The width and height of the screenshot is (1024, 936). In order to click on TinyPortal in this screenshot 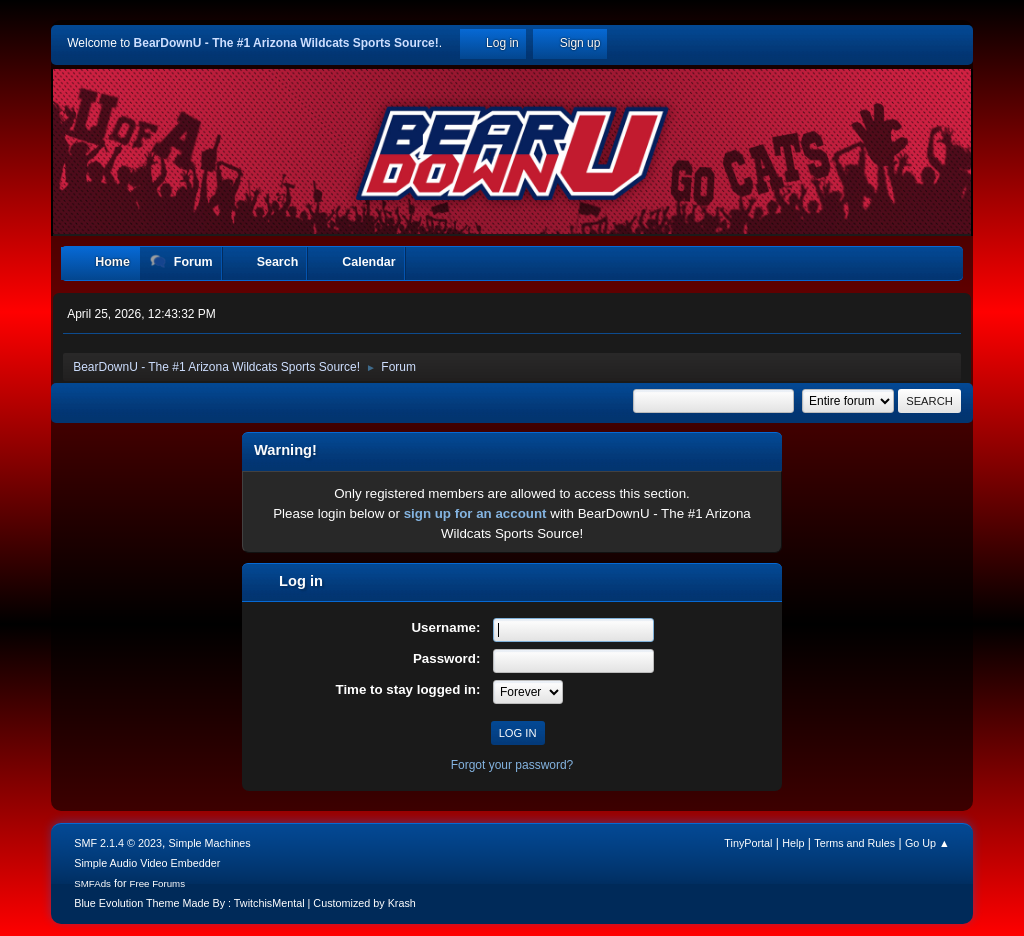, I will do `click(748, 843)`.